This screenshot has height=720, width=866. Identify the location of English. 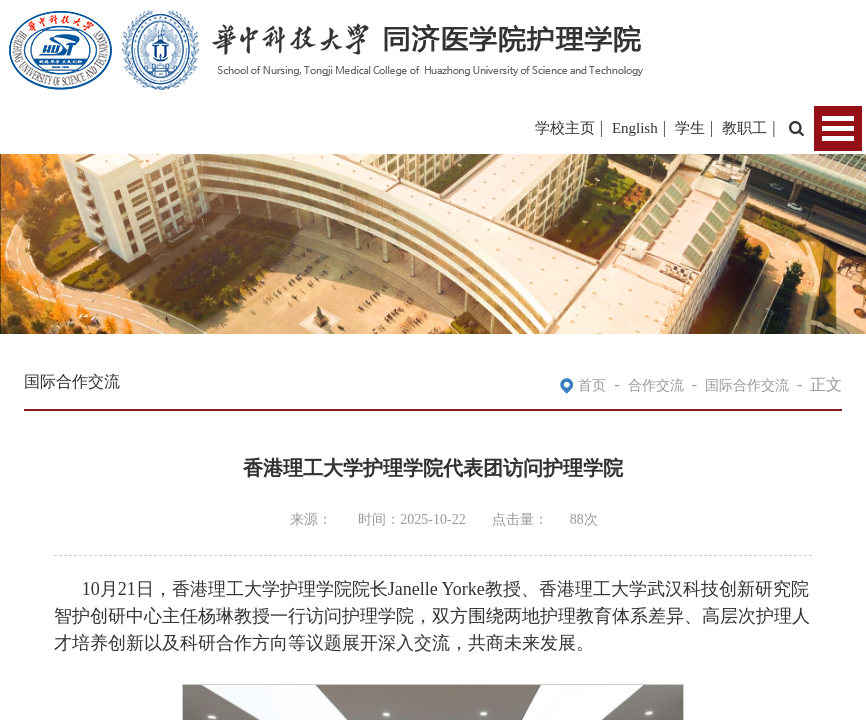
(635, 128).